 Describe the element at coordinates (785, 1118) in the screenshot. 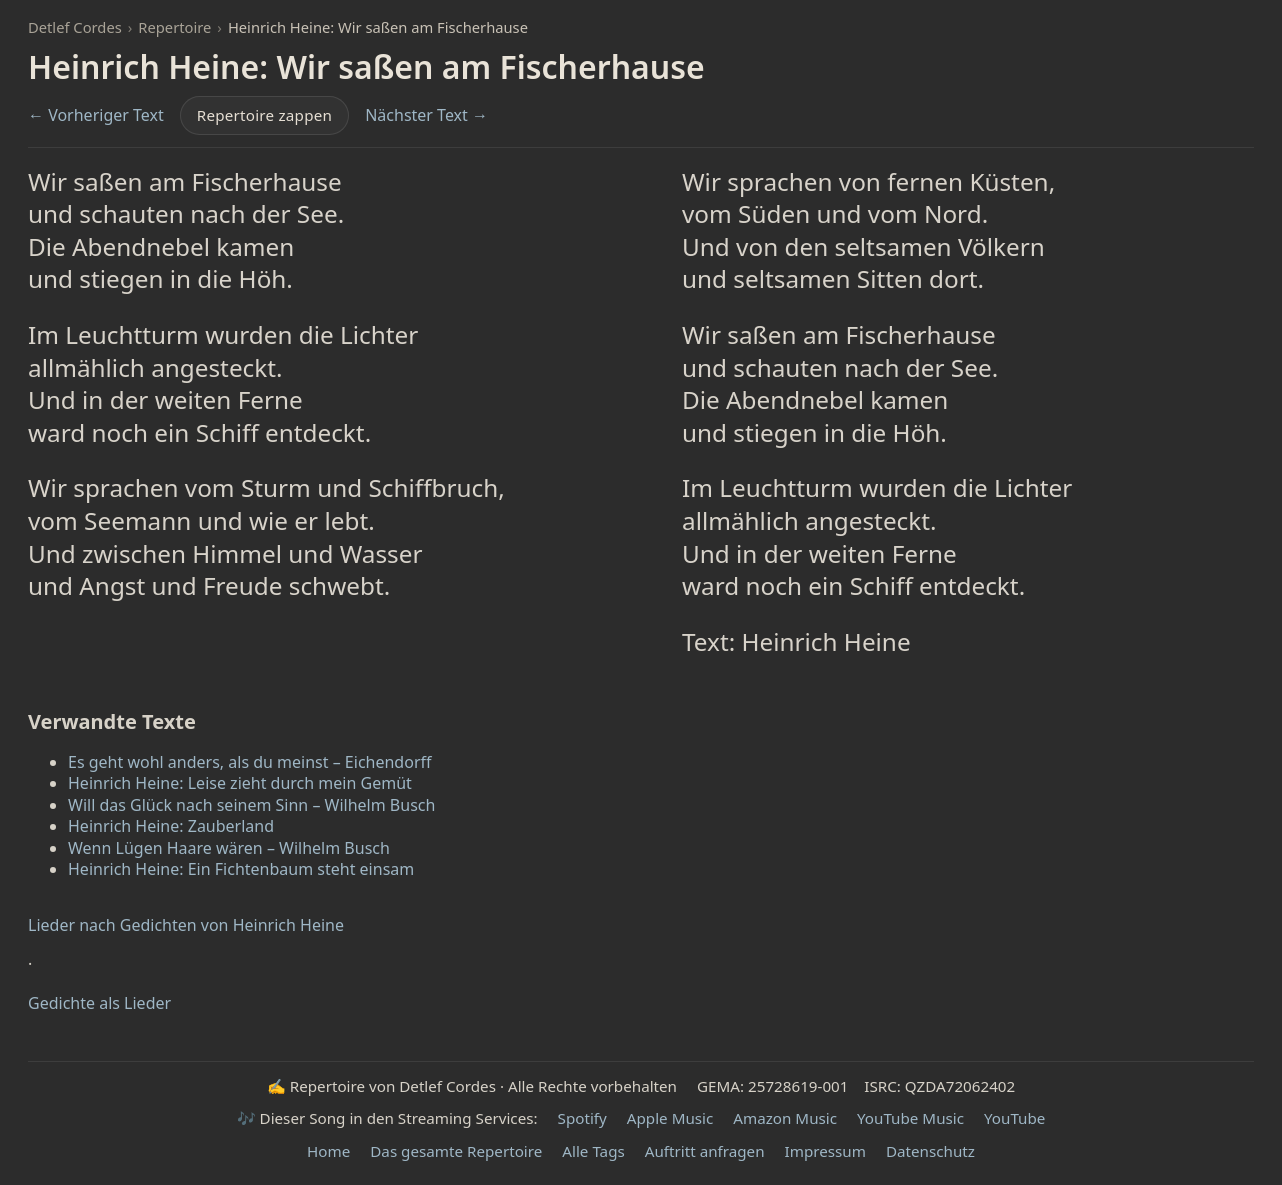

I see `Amazon Music` at that location.